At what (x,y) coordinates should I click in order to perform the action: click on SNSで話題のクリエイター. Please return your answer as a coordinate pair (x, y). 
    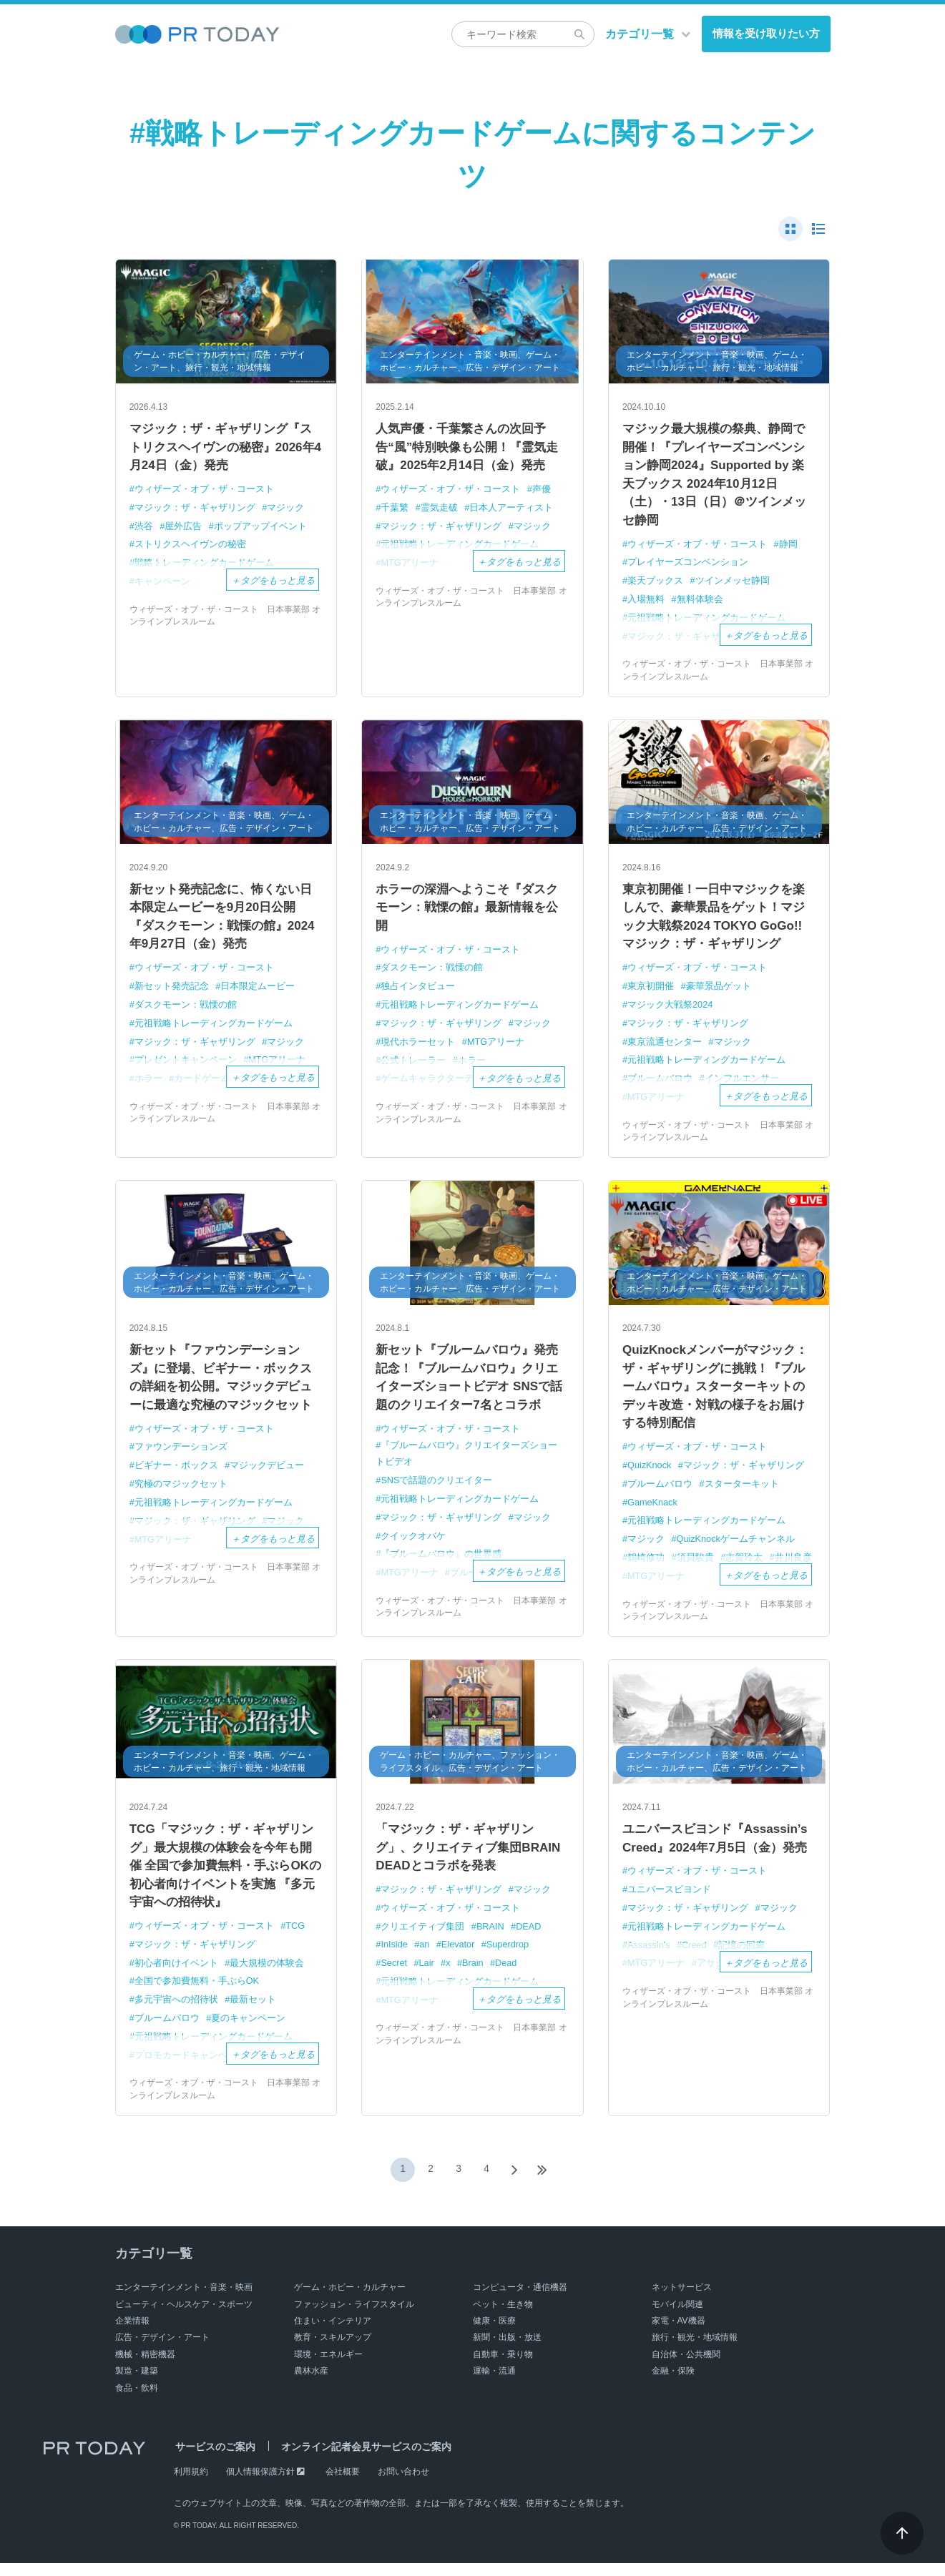
    Looking at the image, I should click on (437, 1491).